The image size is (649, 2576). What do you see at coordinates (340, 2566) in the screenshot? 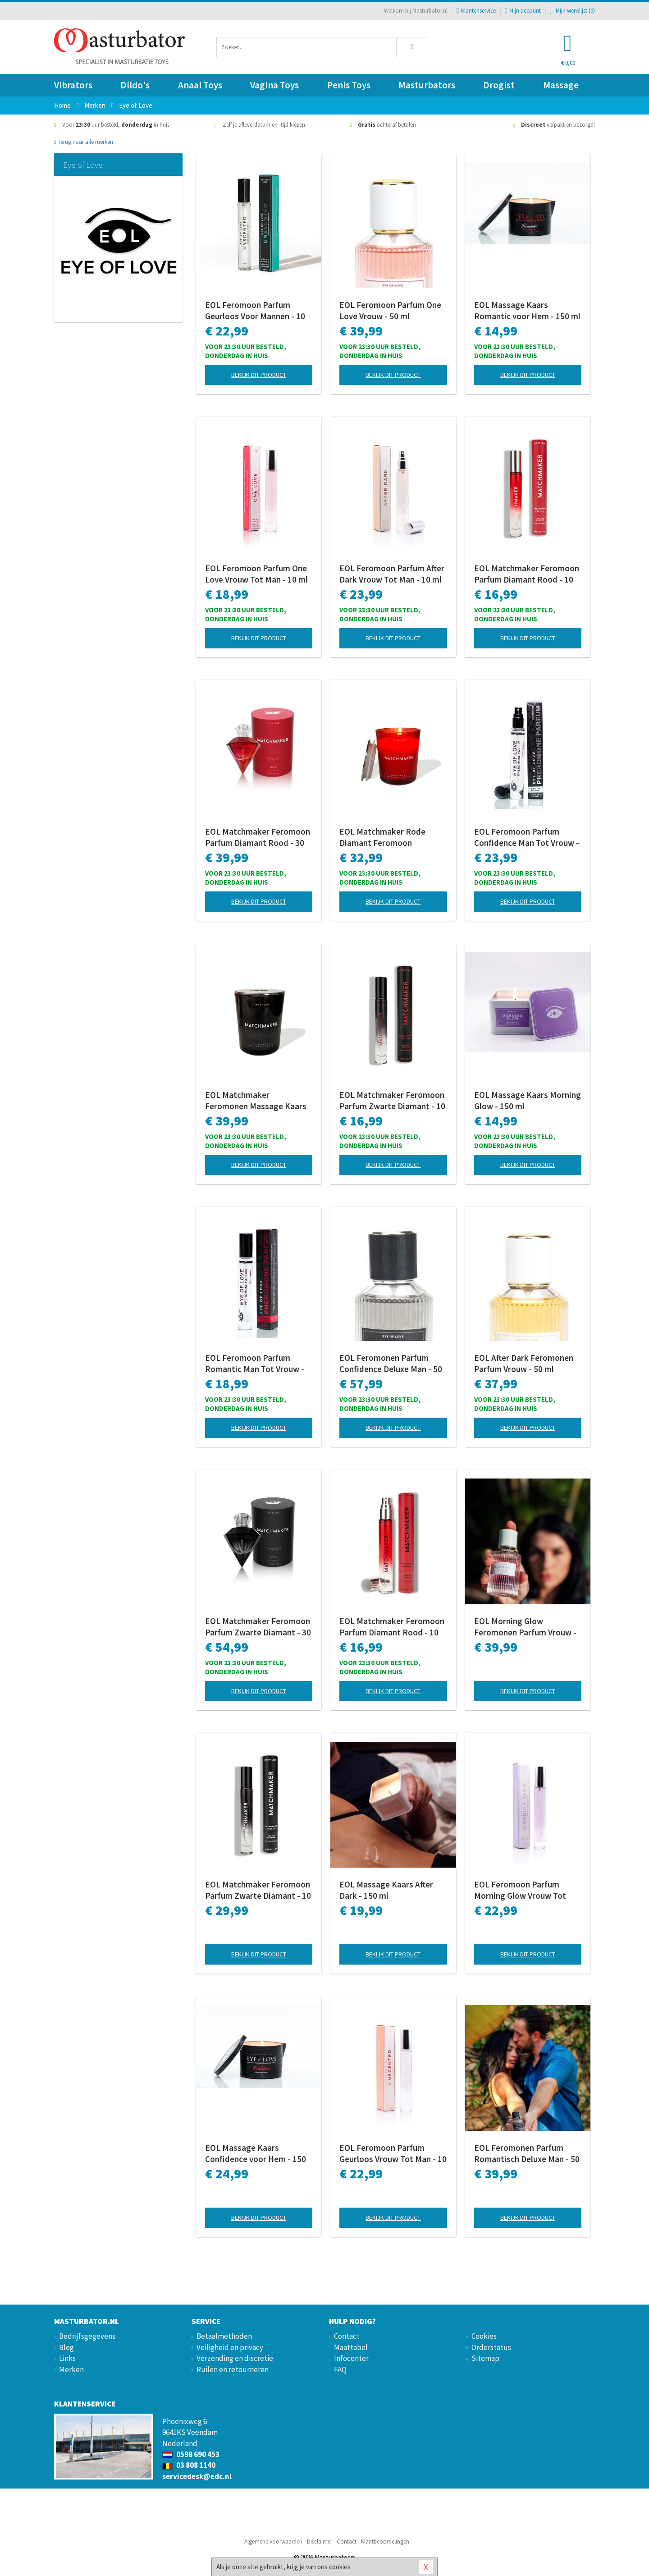
I see `cookies` at bounding box center [340, 2566].